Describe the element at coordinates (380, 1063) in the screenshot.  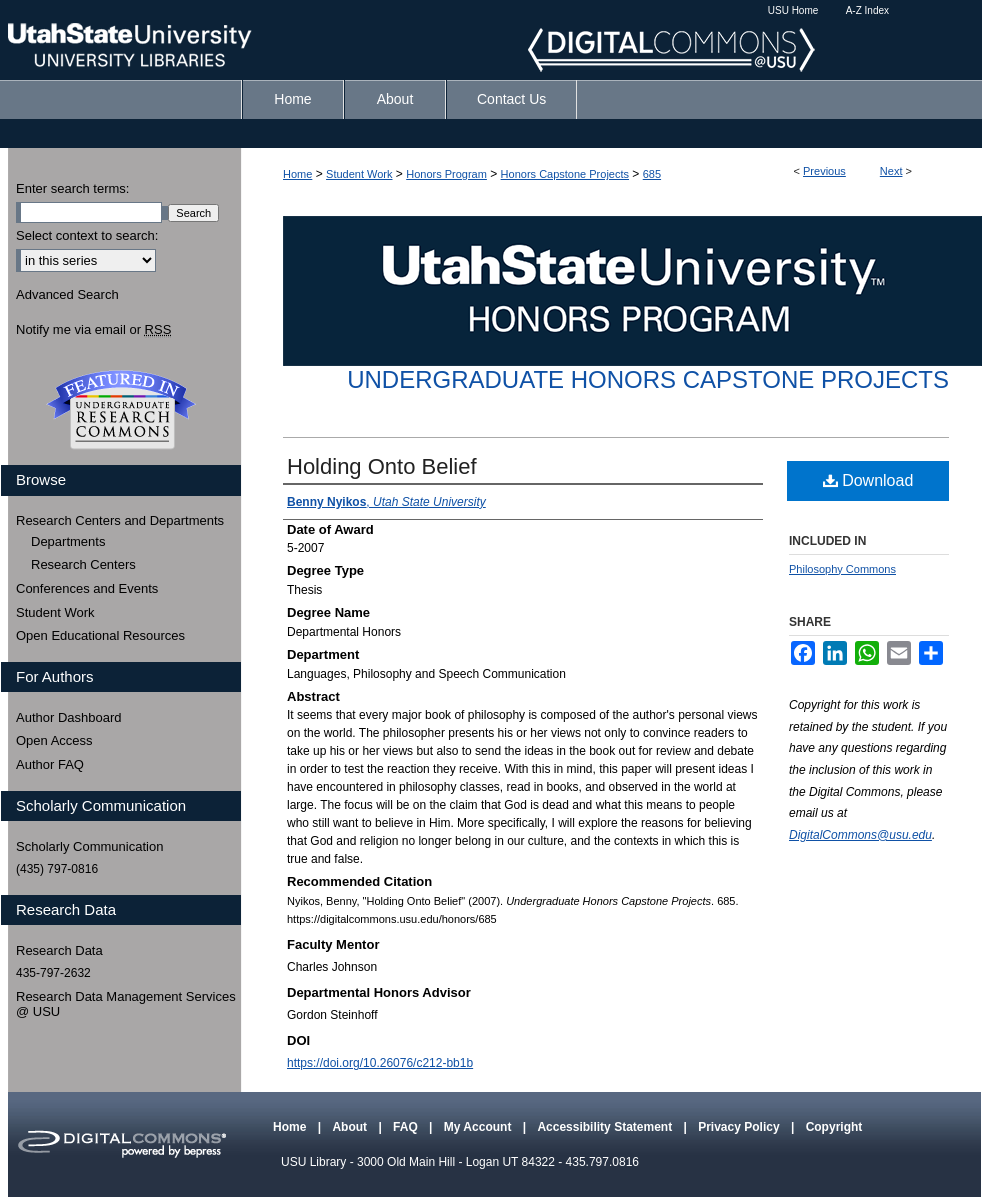
I see `https://doi.org/10.26076/c212-bb1b` at that location.